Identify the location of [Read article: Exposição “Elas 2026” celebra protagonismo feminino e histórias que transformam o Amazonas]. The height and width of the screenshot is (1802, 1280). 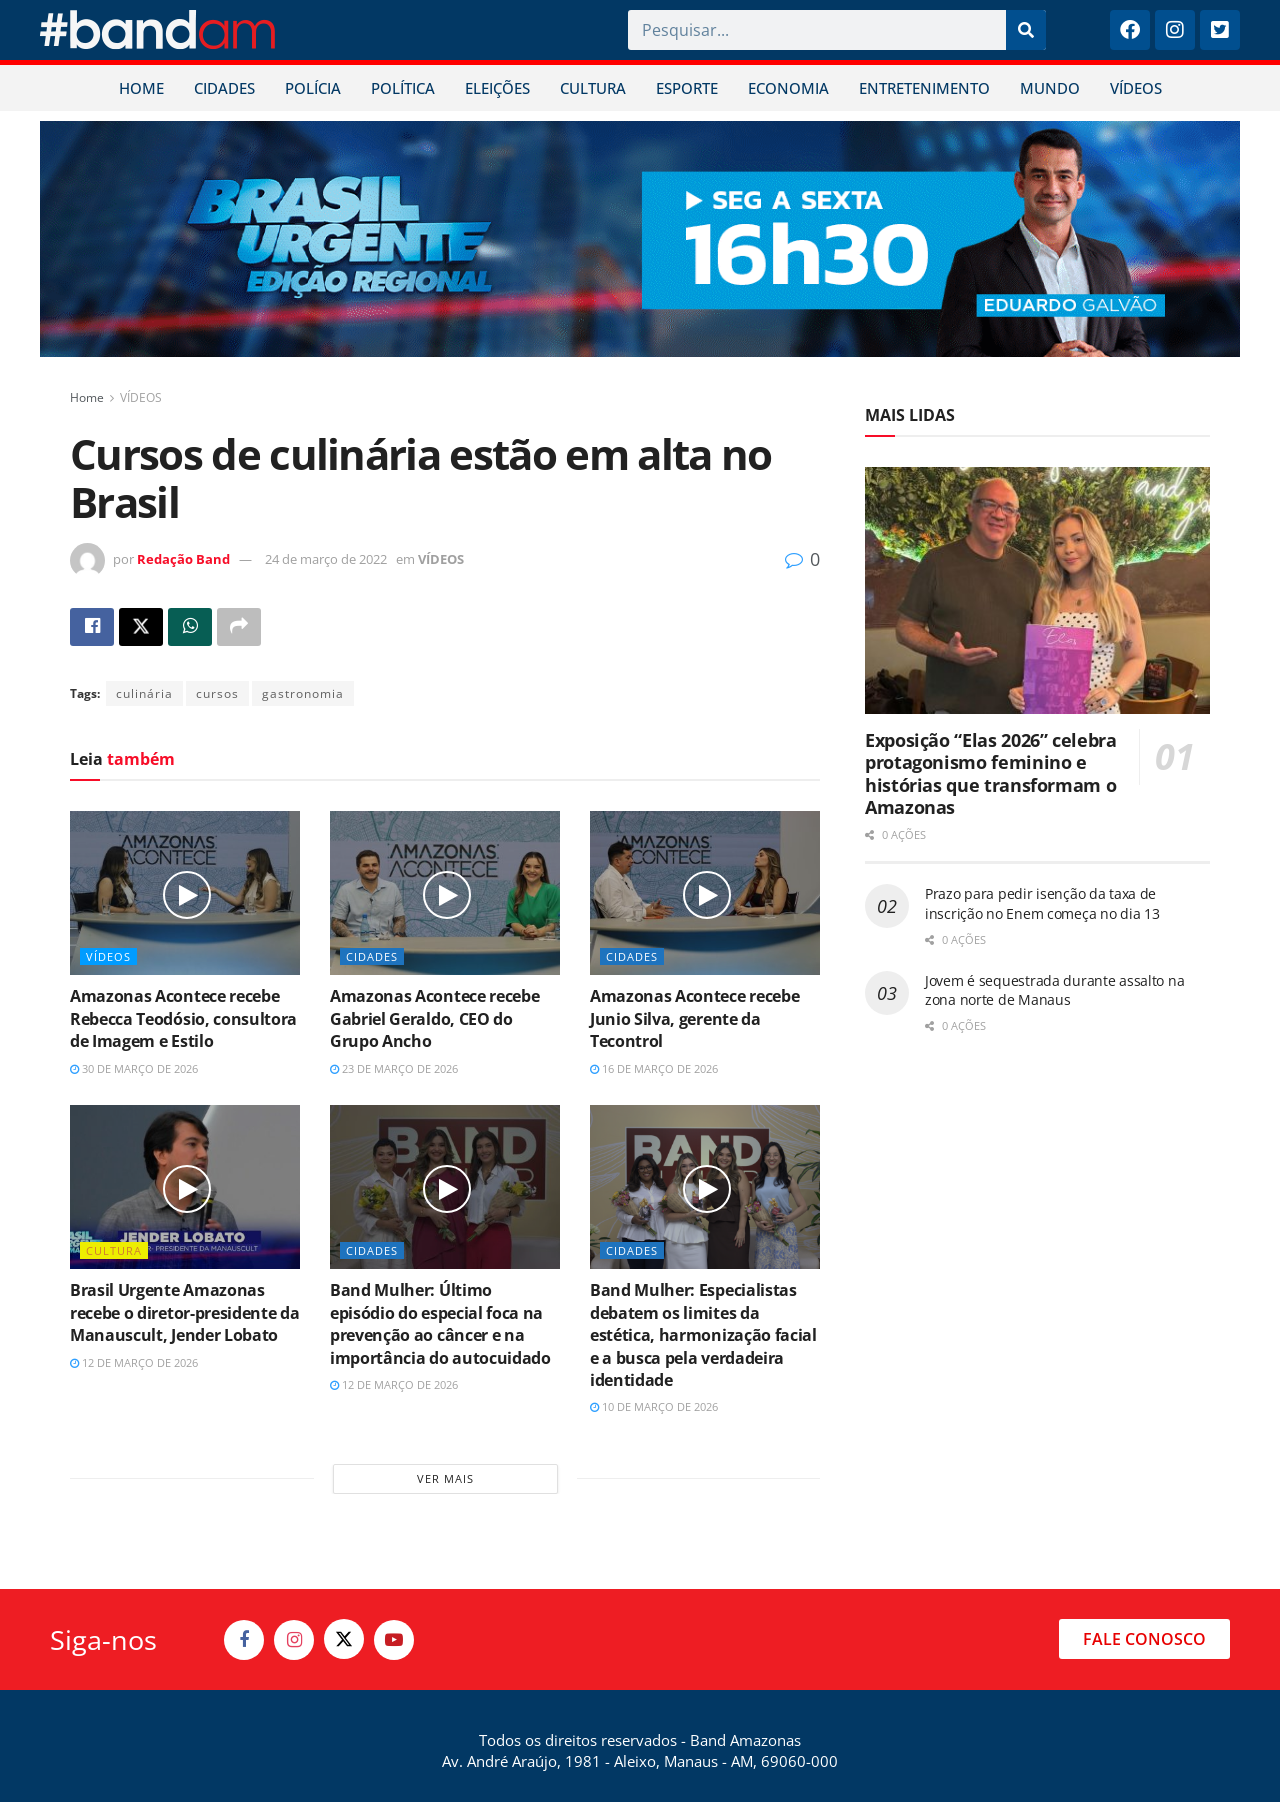
(1037, 590).